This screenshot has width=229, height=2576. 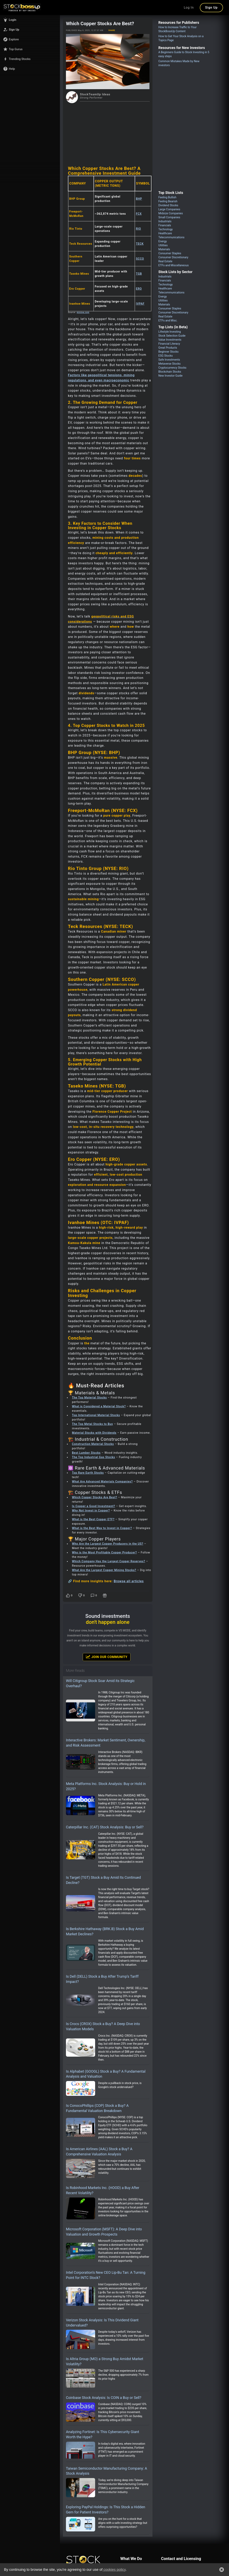 I want to click on Utilities, so click(x=163, y=245).